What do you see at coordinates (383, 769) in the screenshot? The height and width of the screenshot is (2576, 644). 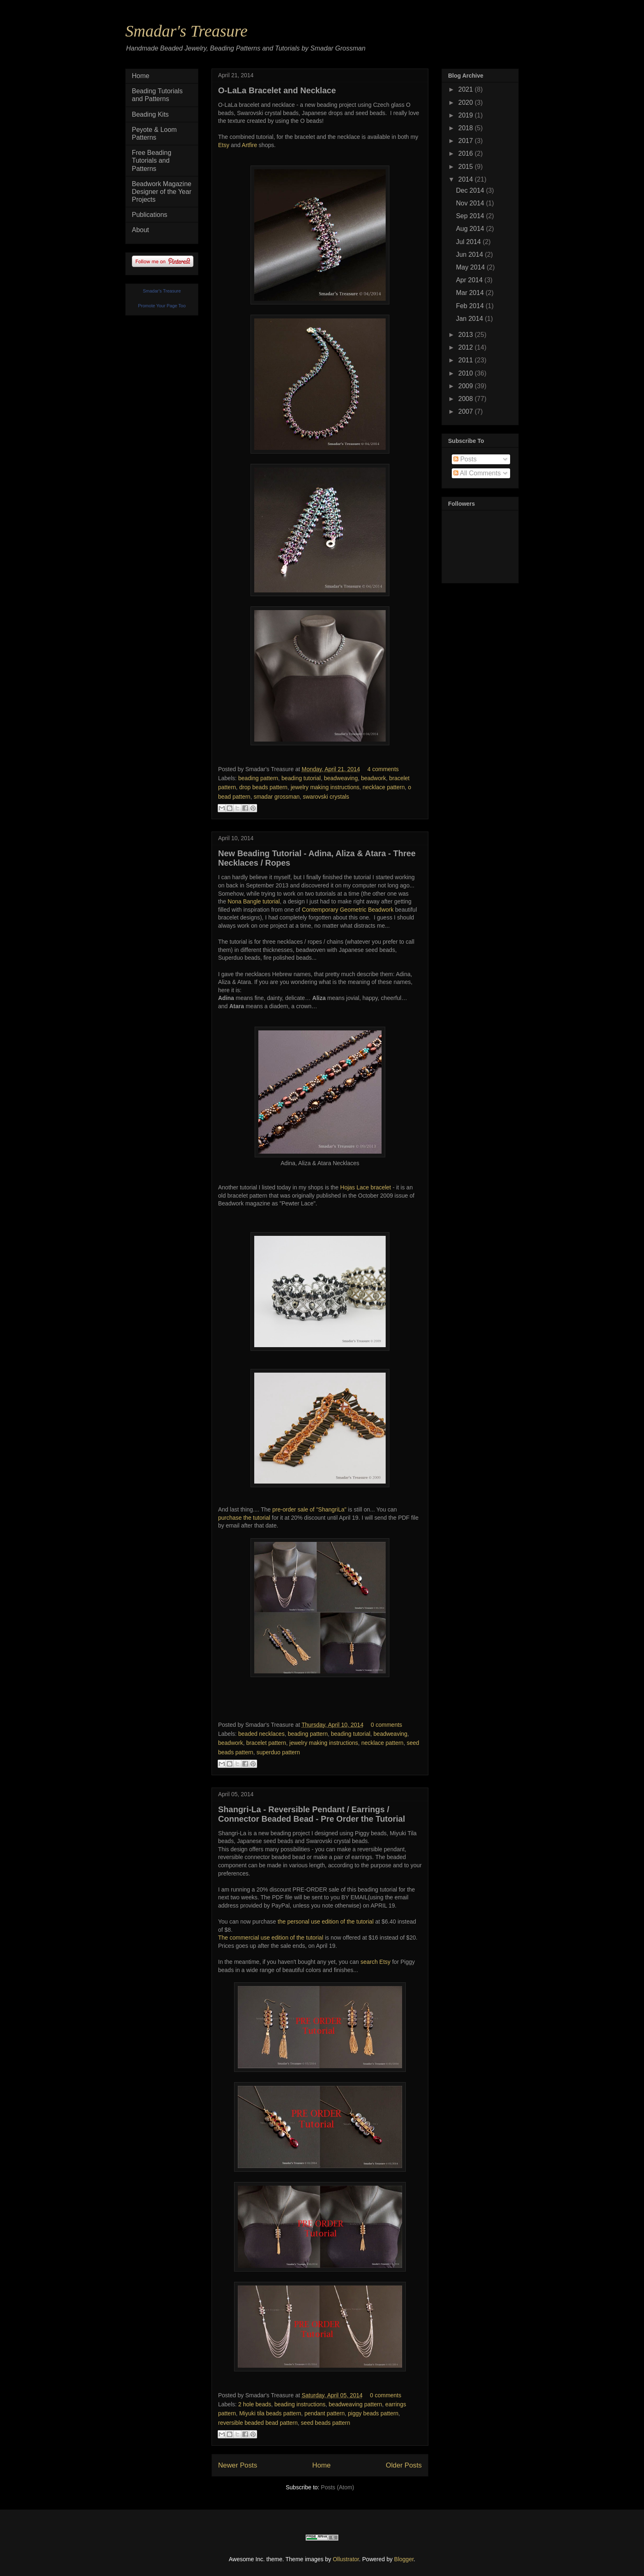 I see `4 comments` at bounding box center [383, 769].